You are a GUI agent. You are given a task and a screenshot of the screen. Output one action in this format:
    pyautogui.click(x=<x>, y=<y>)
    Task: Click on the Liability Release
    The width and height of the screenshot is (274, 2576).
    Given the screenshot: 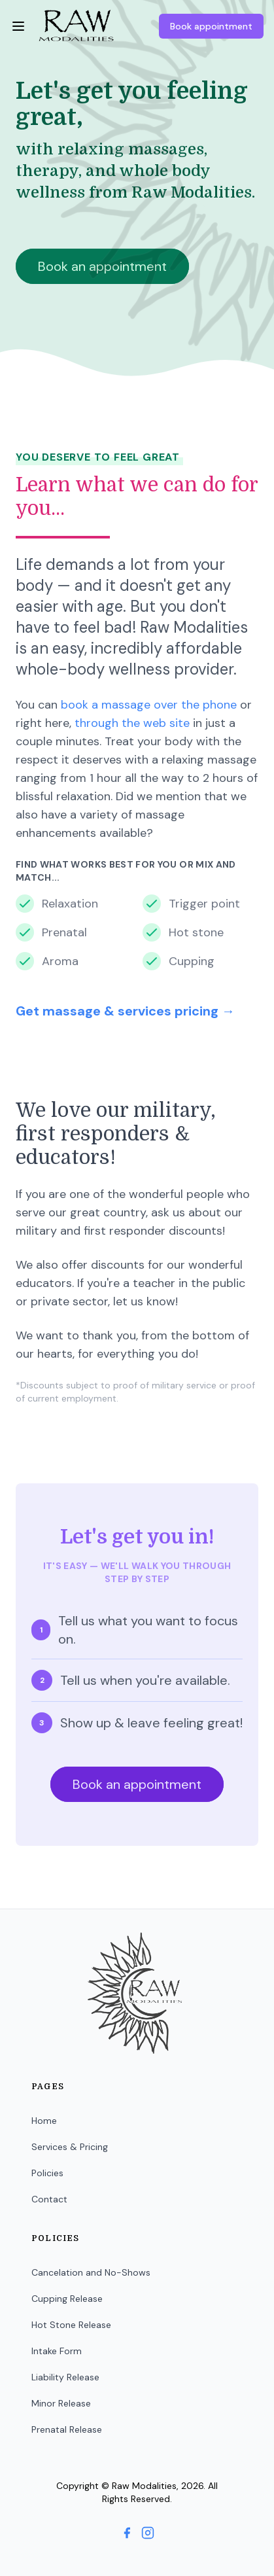 What is the action you would take?
    pyautogui.click(x=65, y=2377)
    